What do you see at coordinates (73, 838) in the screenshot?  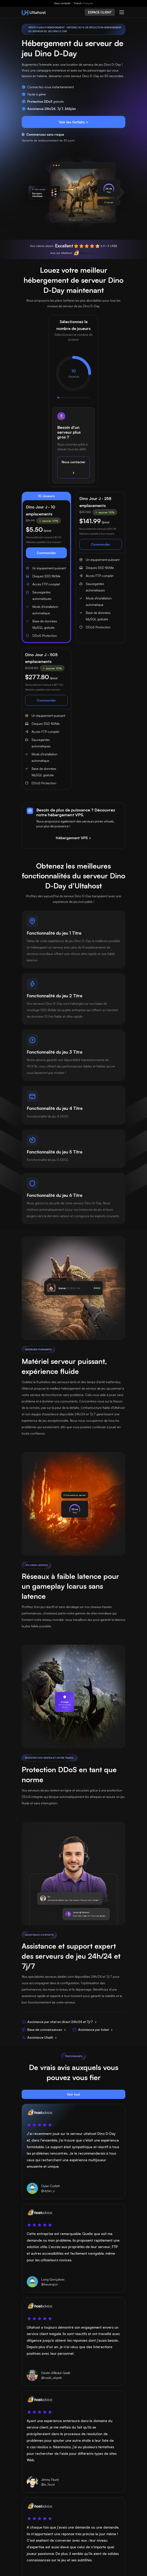 I see `Hébergement VPS` at bounding box center [73, 838].